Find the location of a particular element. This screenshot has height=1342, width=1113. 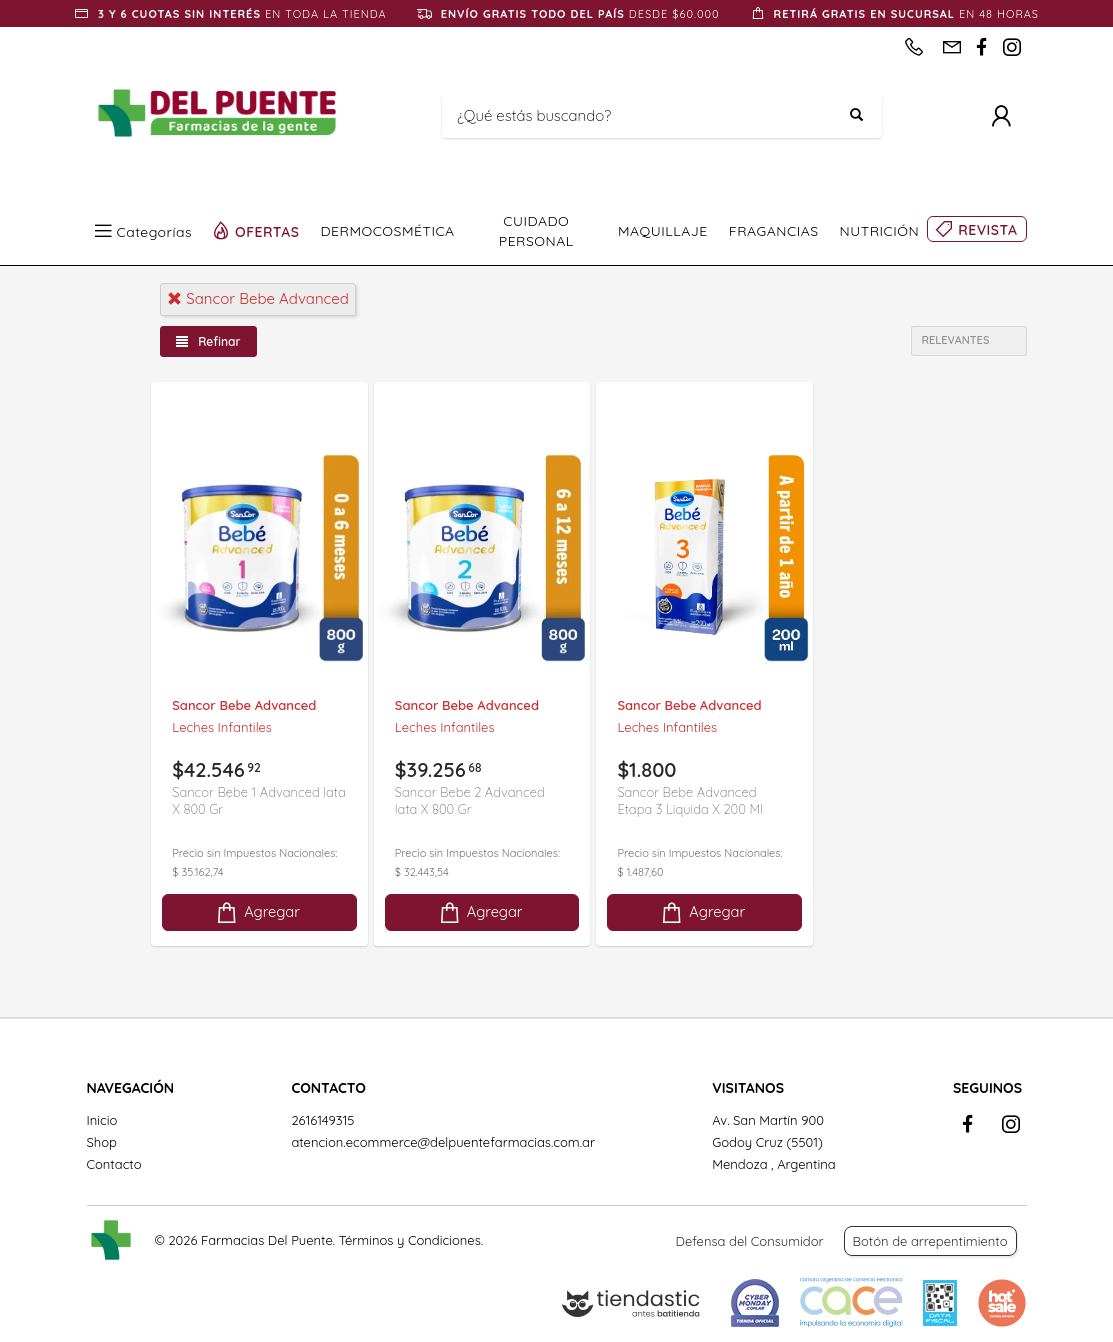

Contacto is located at coordinates (114, 1164).